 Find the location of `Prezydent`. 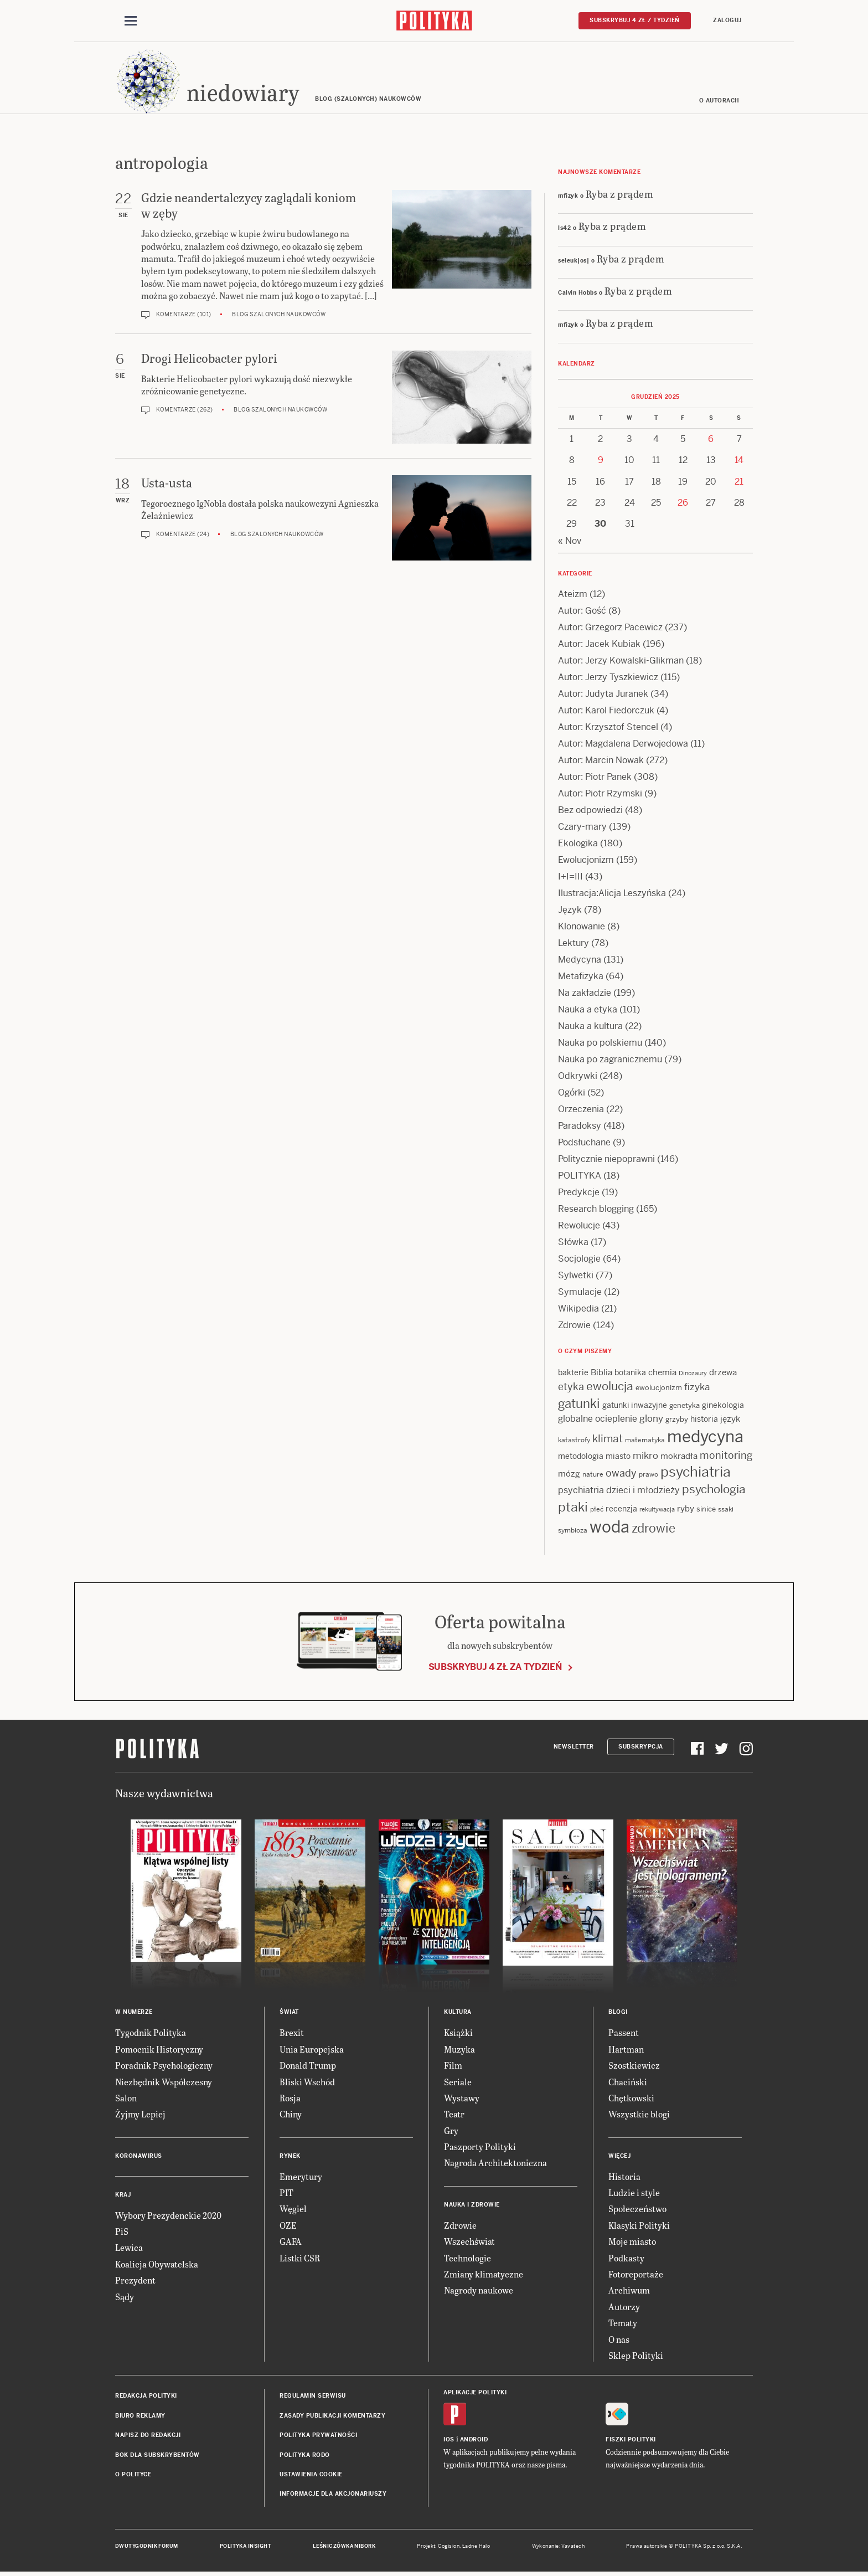

Prezydent is located at coordinates (135, 2281).